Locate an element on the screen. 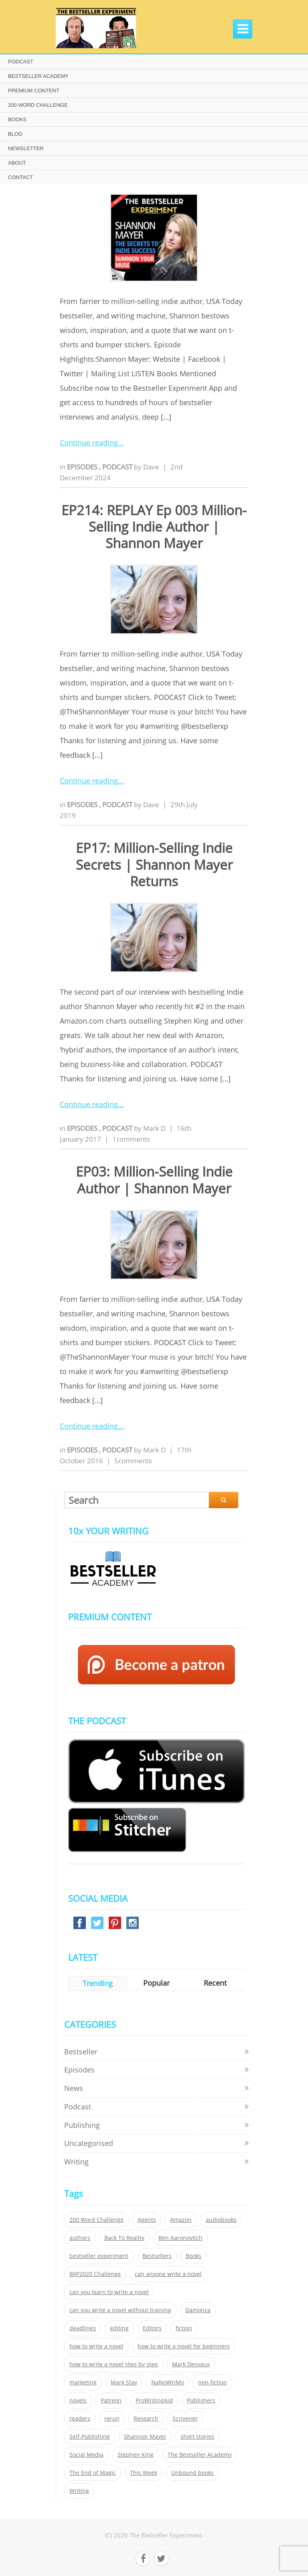 This screenshot has width=308, height=2576. BXP2020 Challenge [BXP2020 Challenge (60 items)] is located at coordinates (95, 2274).